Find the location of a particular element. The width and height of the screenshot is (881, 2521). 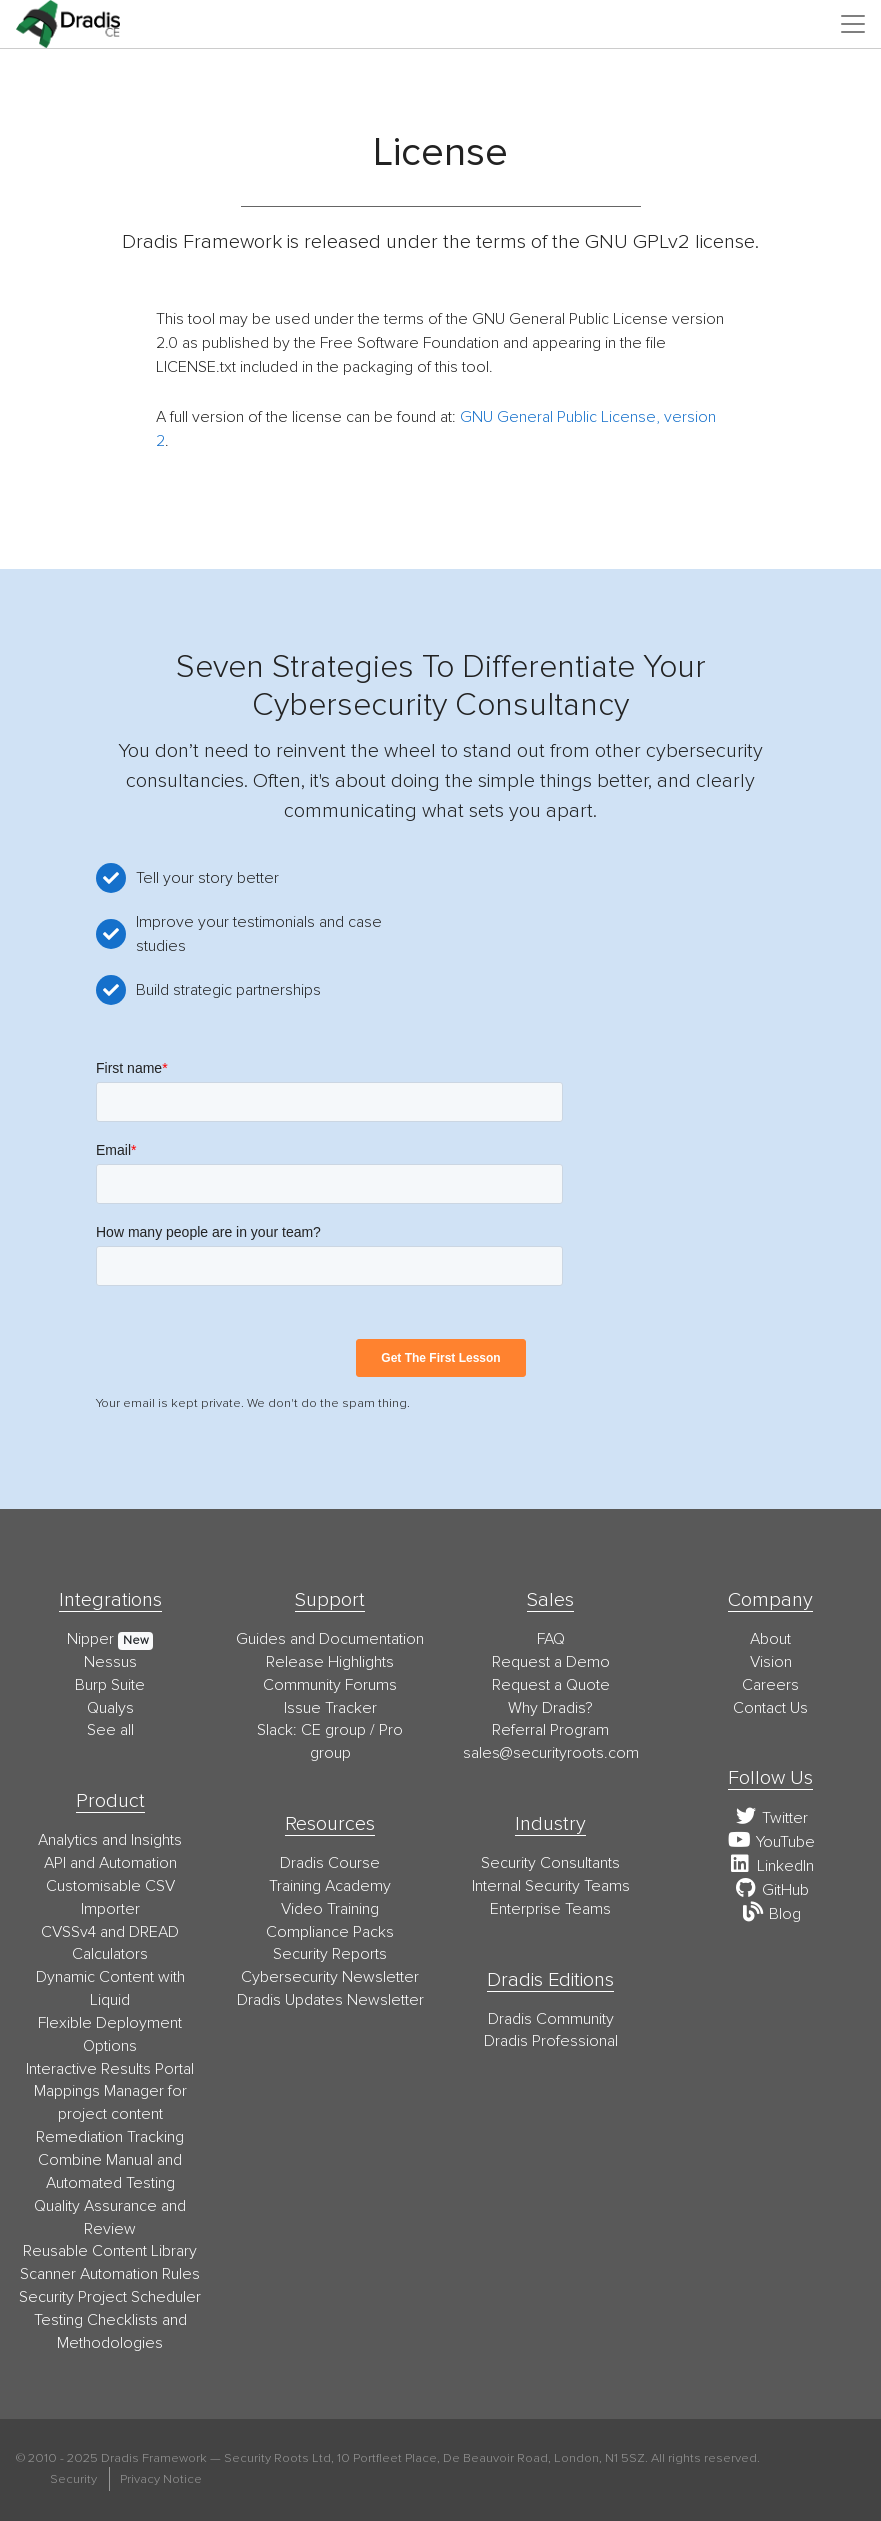

CE group is located at coordinates (333, 1730).